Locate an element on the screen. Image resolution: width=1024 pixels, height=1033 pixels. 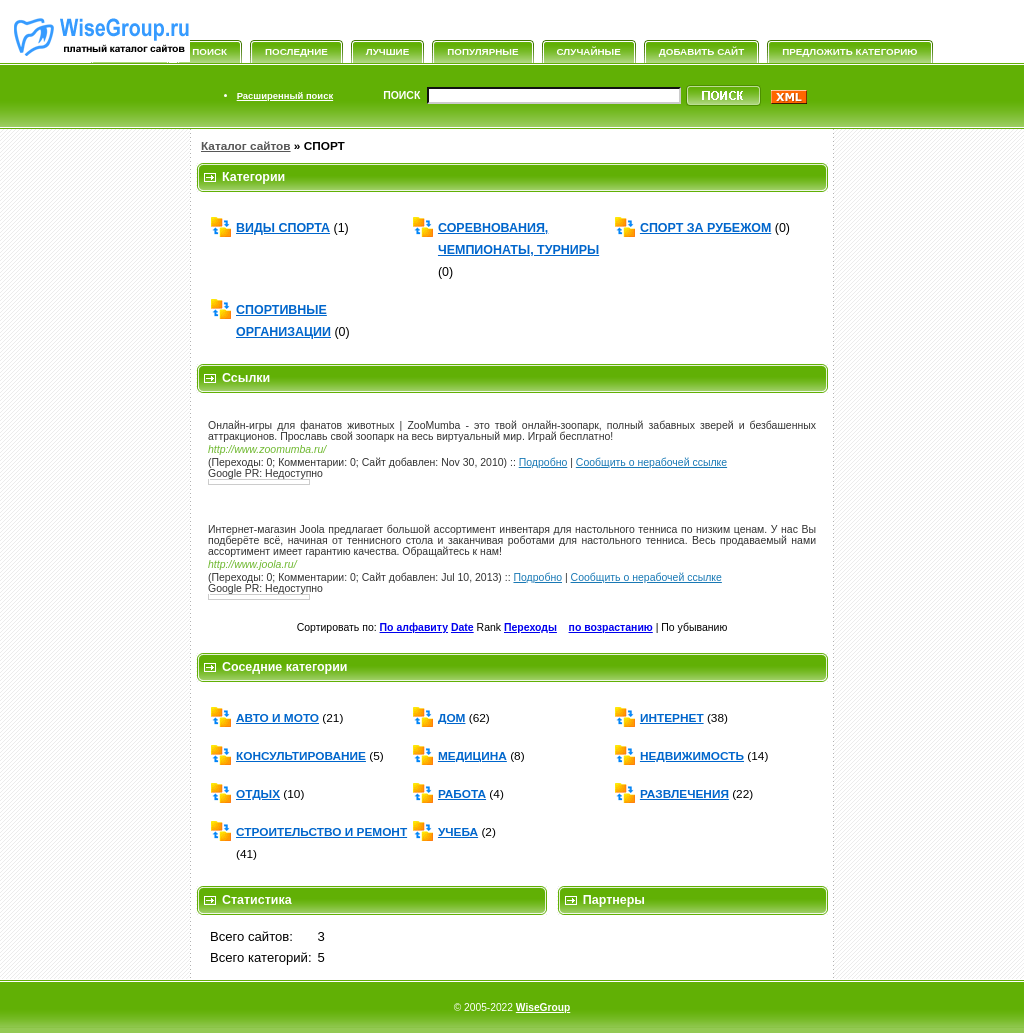
РАЗВЛЕЧЕНИЯ is located at coordinates (684, 794).